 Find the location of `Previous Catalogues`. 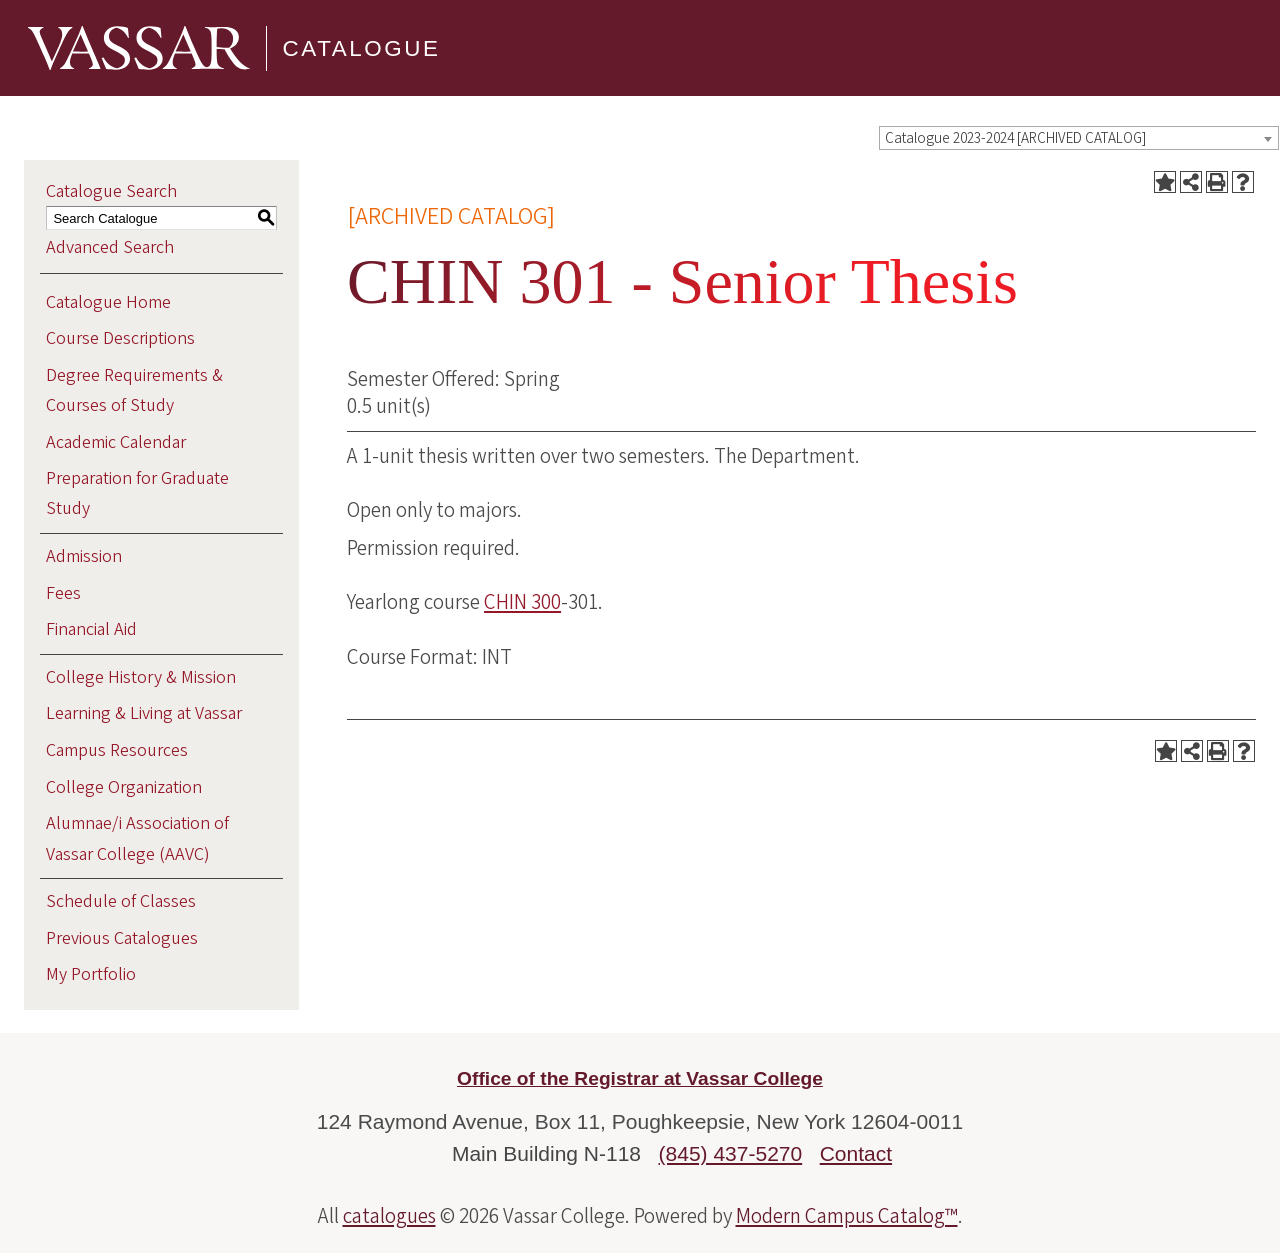

Previous Catalogues is located at coordinates (122, 938).